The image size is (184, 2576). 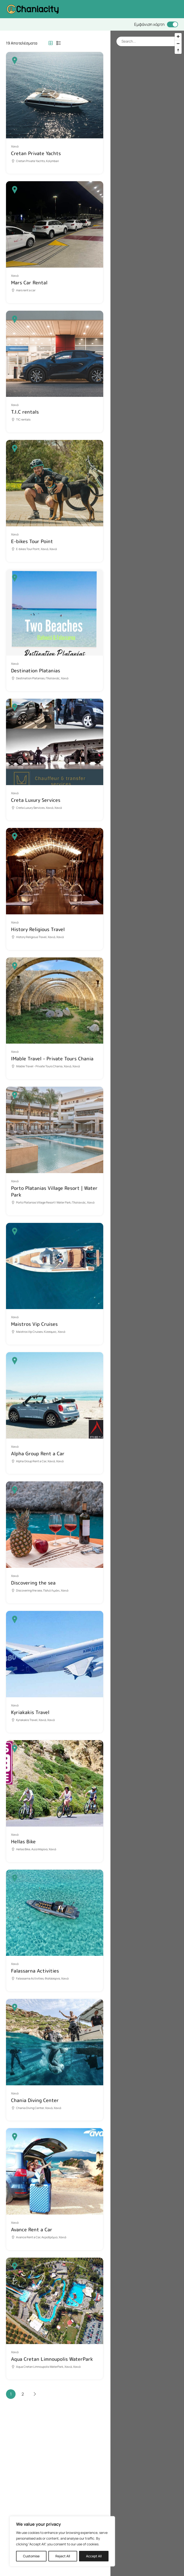 What do you see at coordinates (94, 2556) in the screenshot?
I see `Accept All` at bounding box center [94, 2556].